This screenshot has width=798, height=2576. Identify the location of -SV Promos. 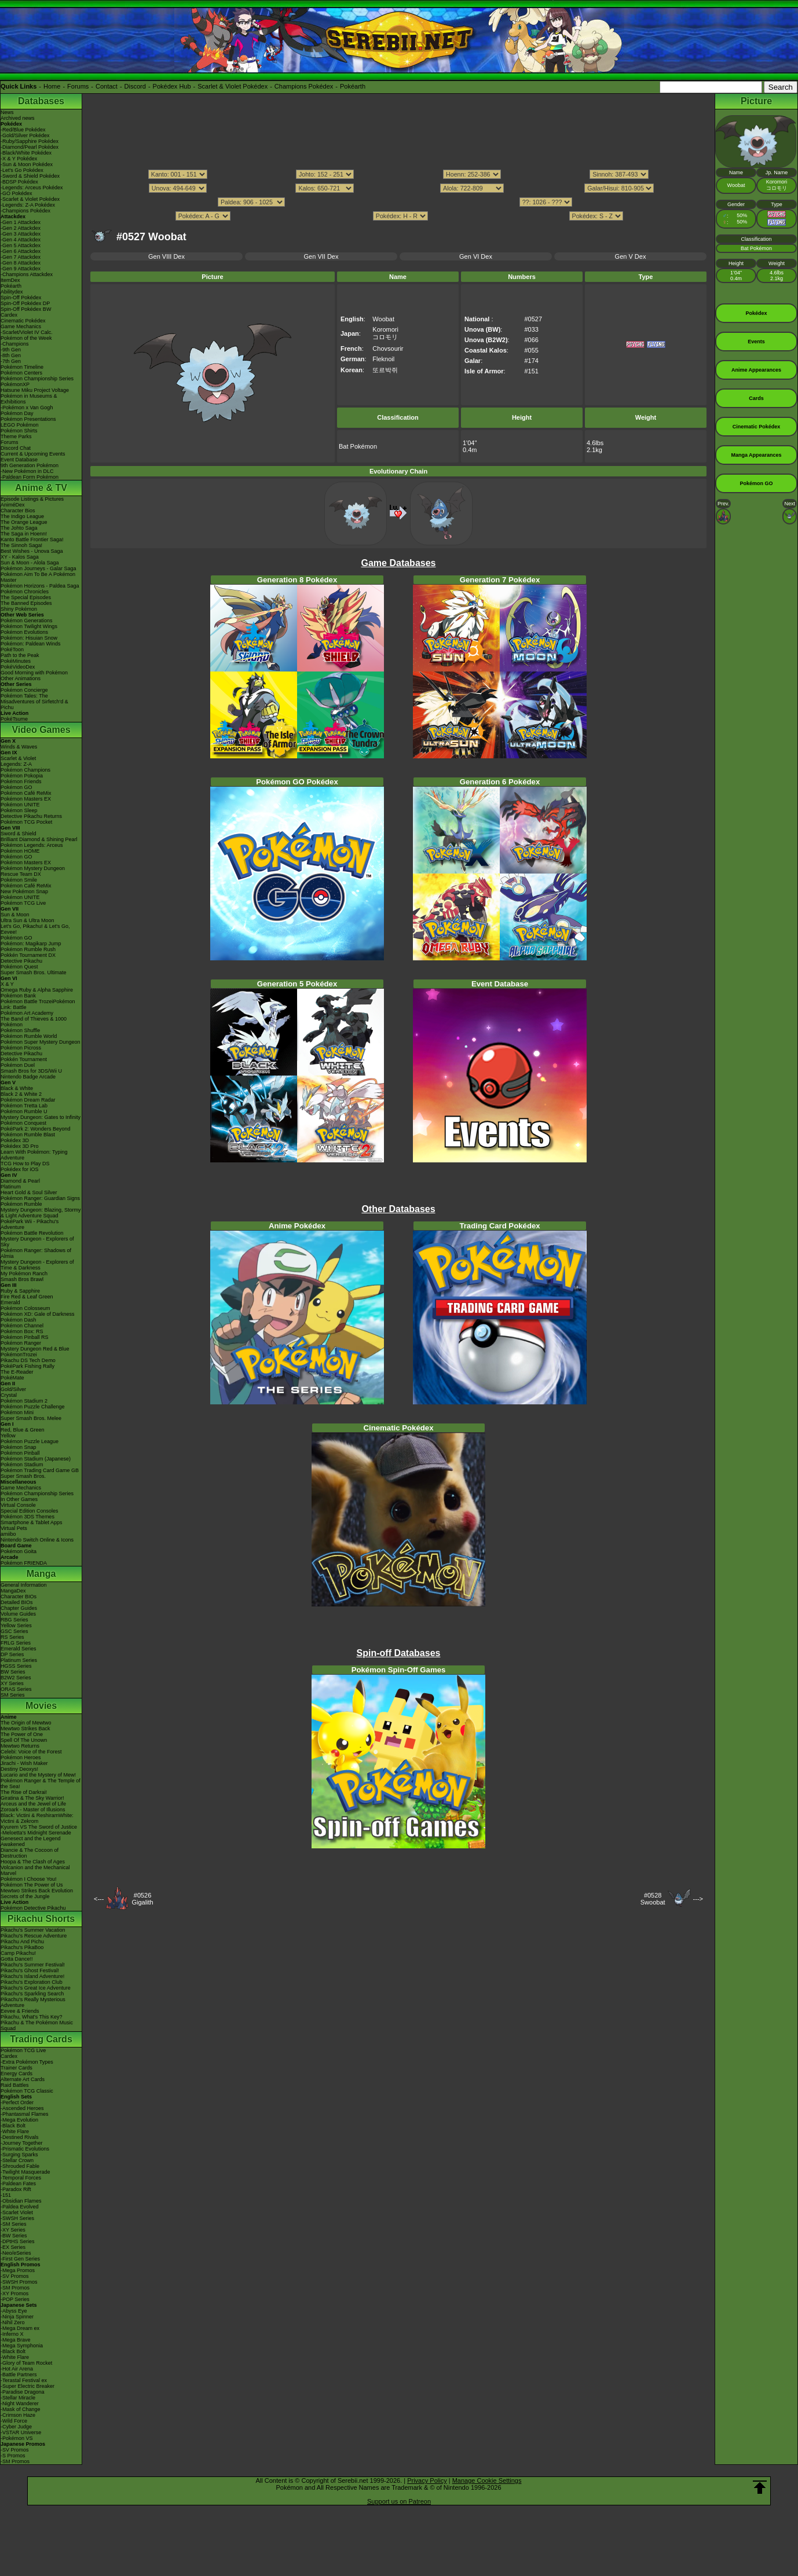
(15, 2276).